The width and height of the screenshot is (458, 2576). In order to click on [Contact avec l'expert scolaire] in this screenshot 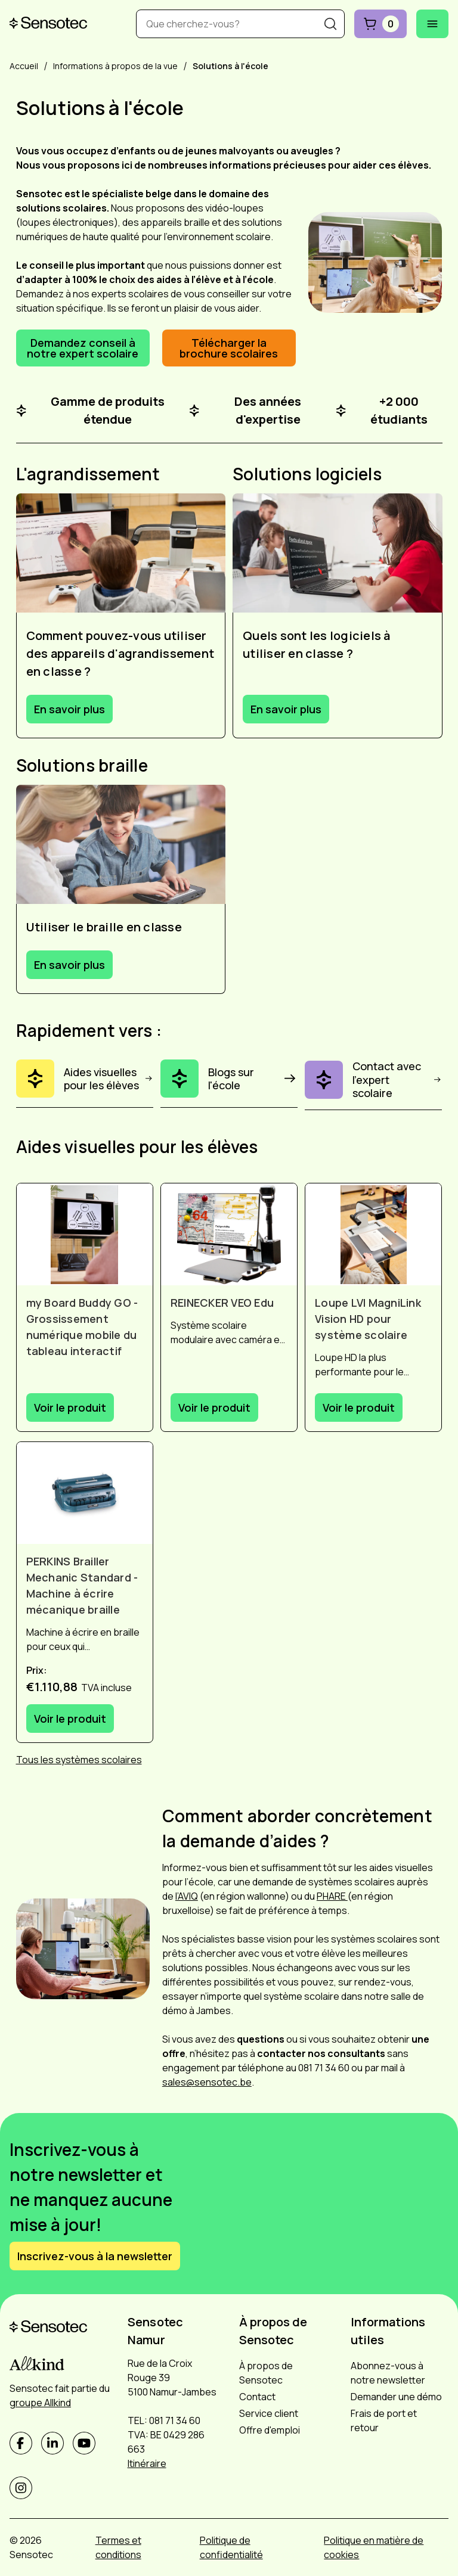, I will do `click(373, 1084)`.